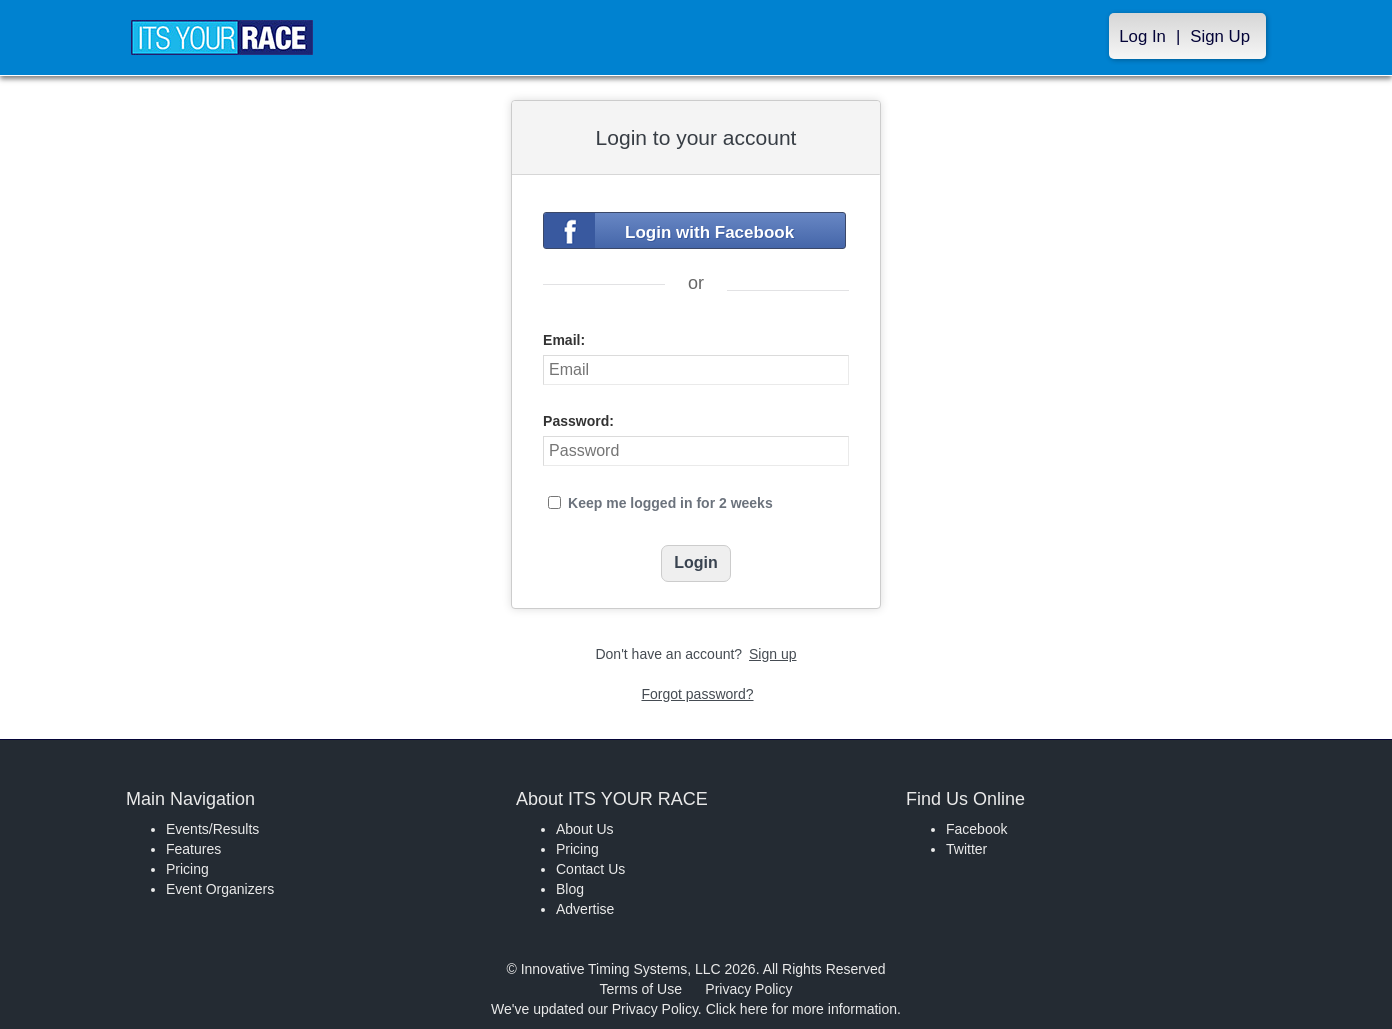 This screenshot has width=1392, height=1029. I want to click on Click here for more information, so click(801, 1009).